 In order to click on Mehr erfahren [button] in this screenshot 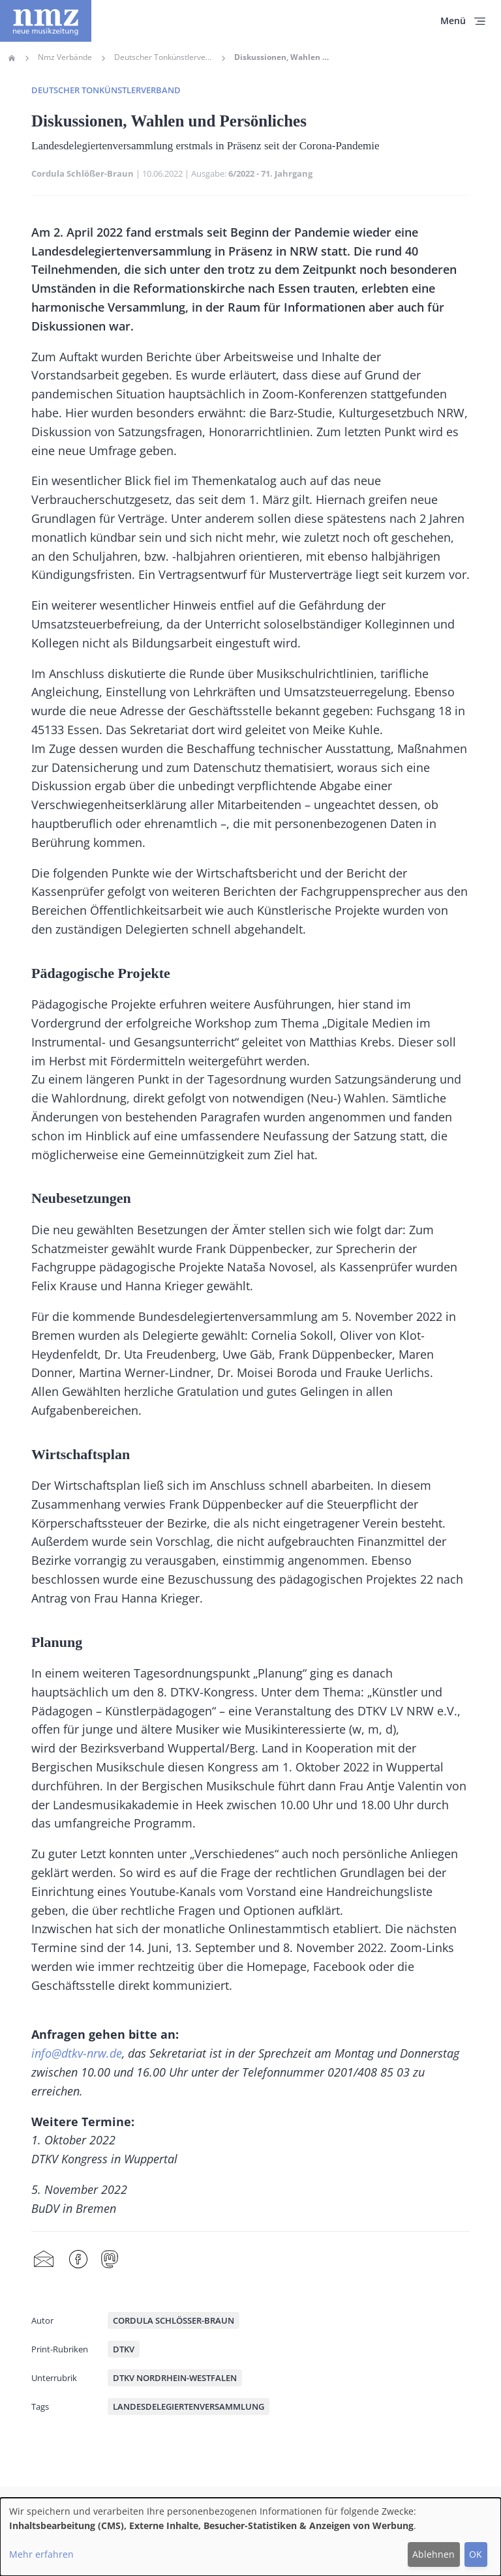, I will do `click(41, 2554)`.